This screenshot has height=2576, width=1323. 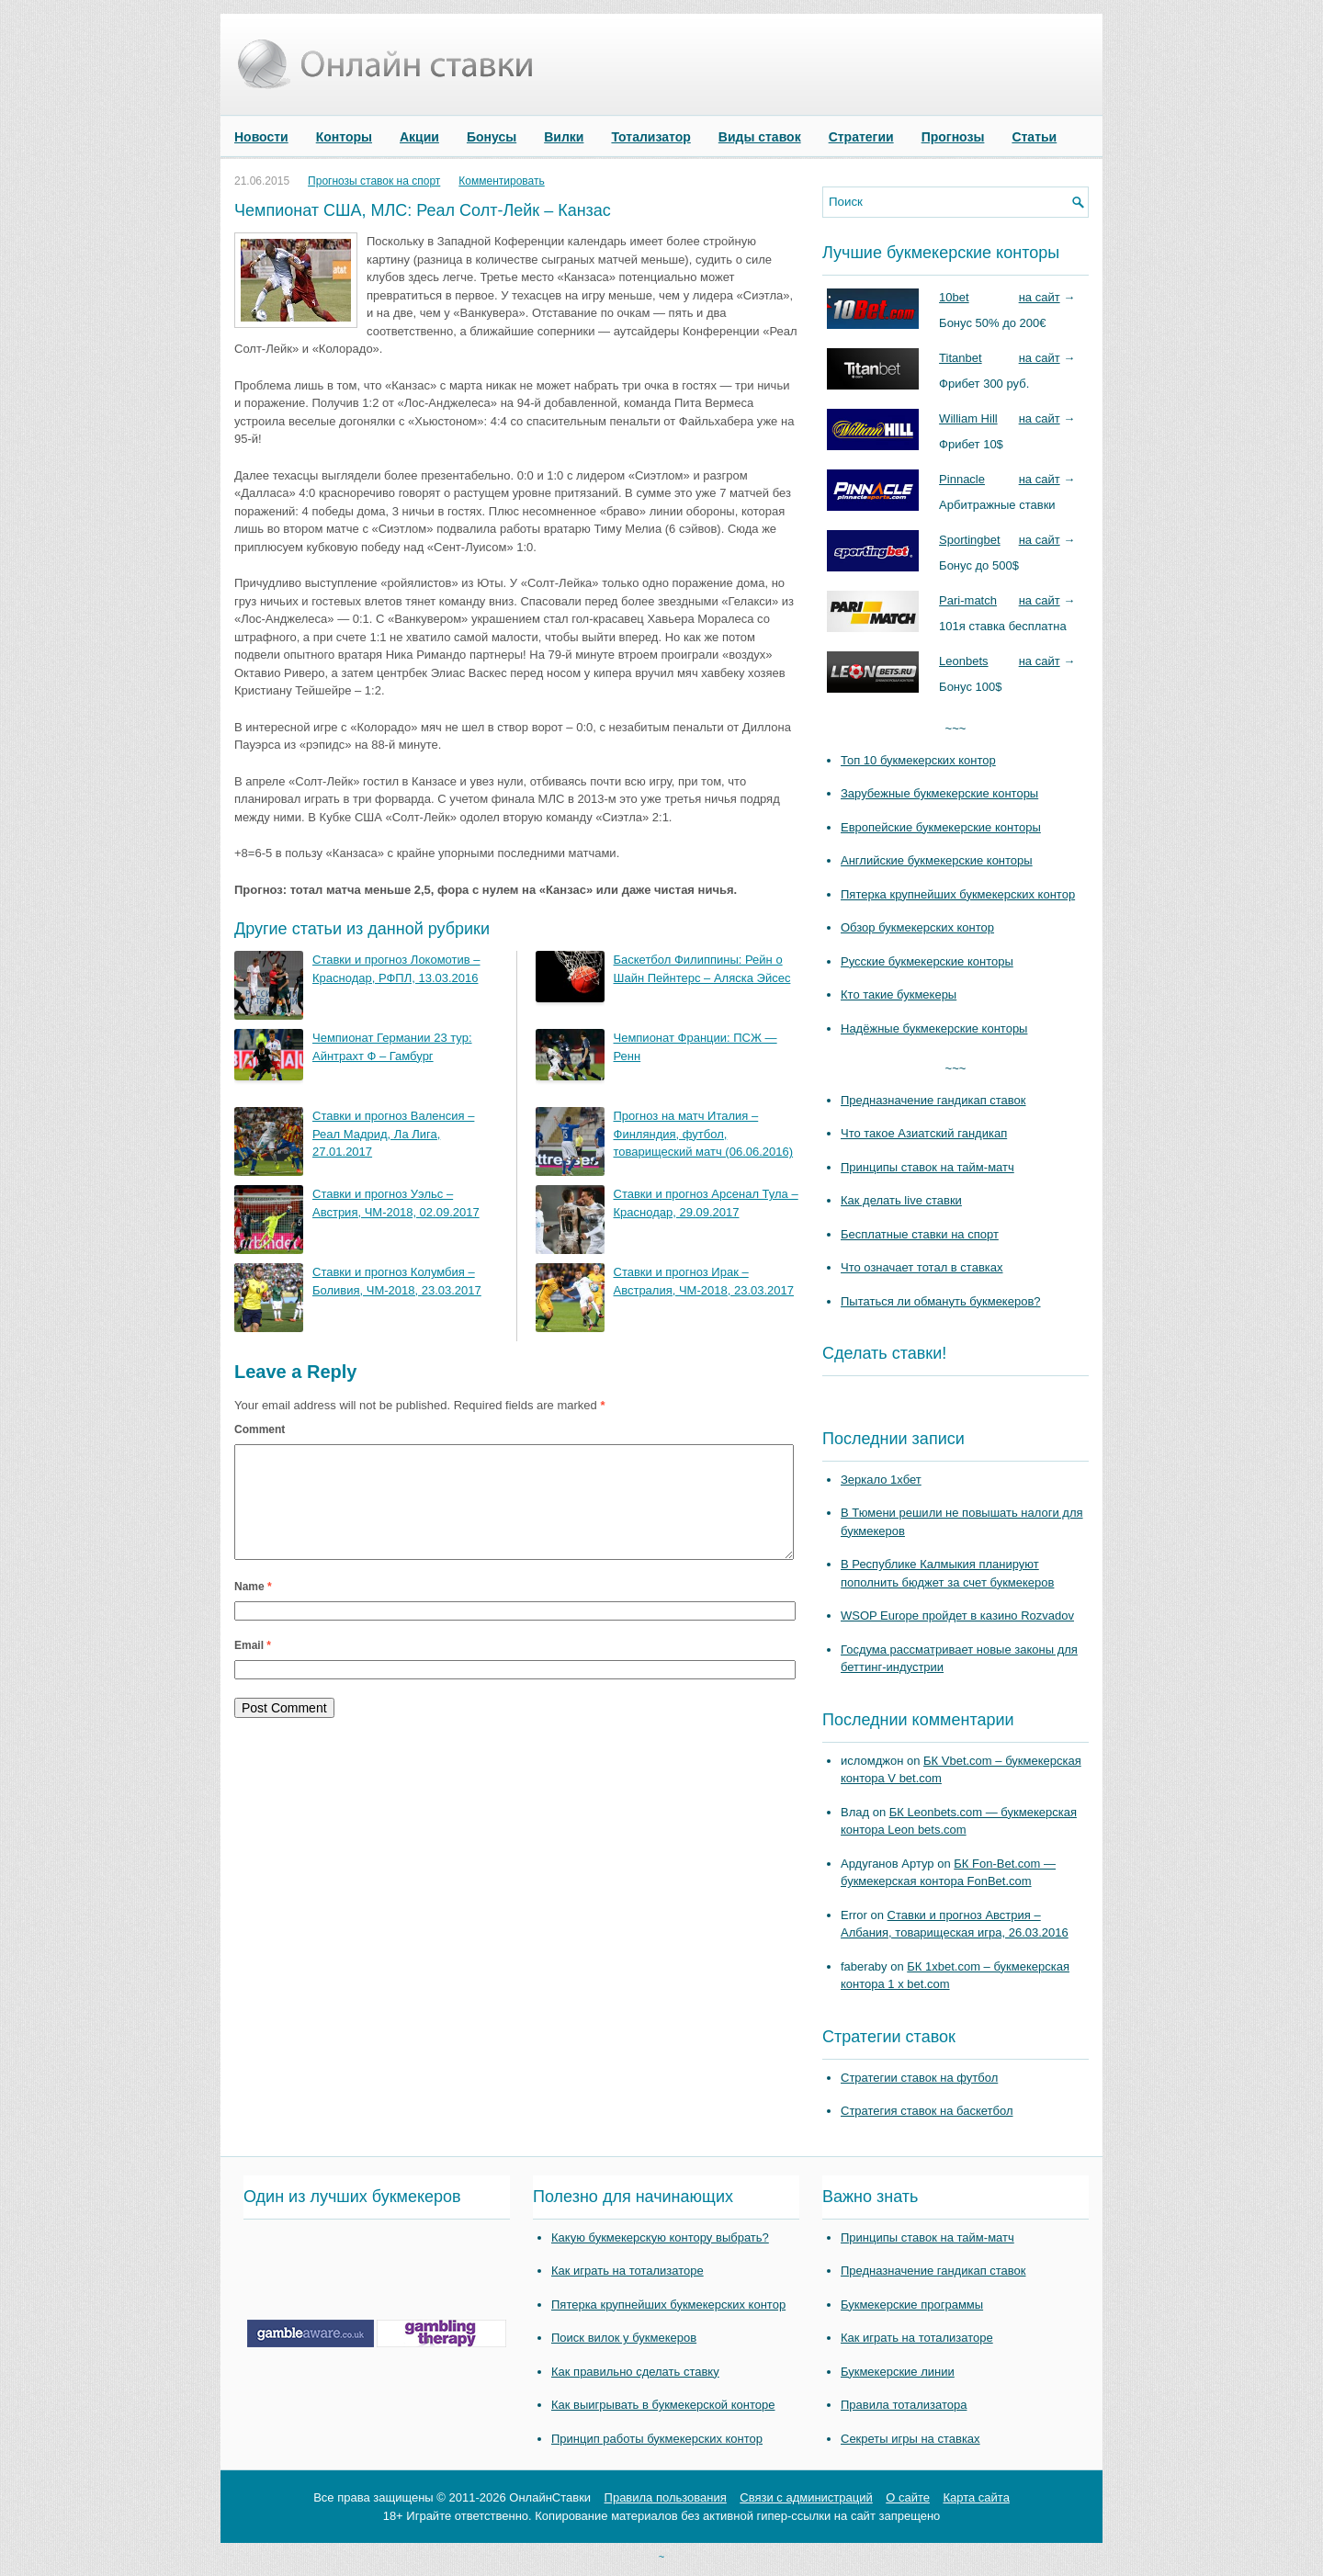 I want to click on Зарубежные букмекерские конторы, so click(x=939, y=793).